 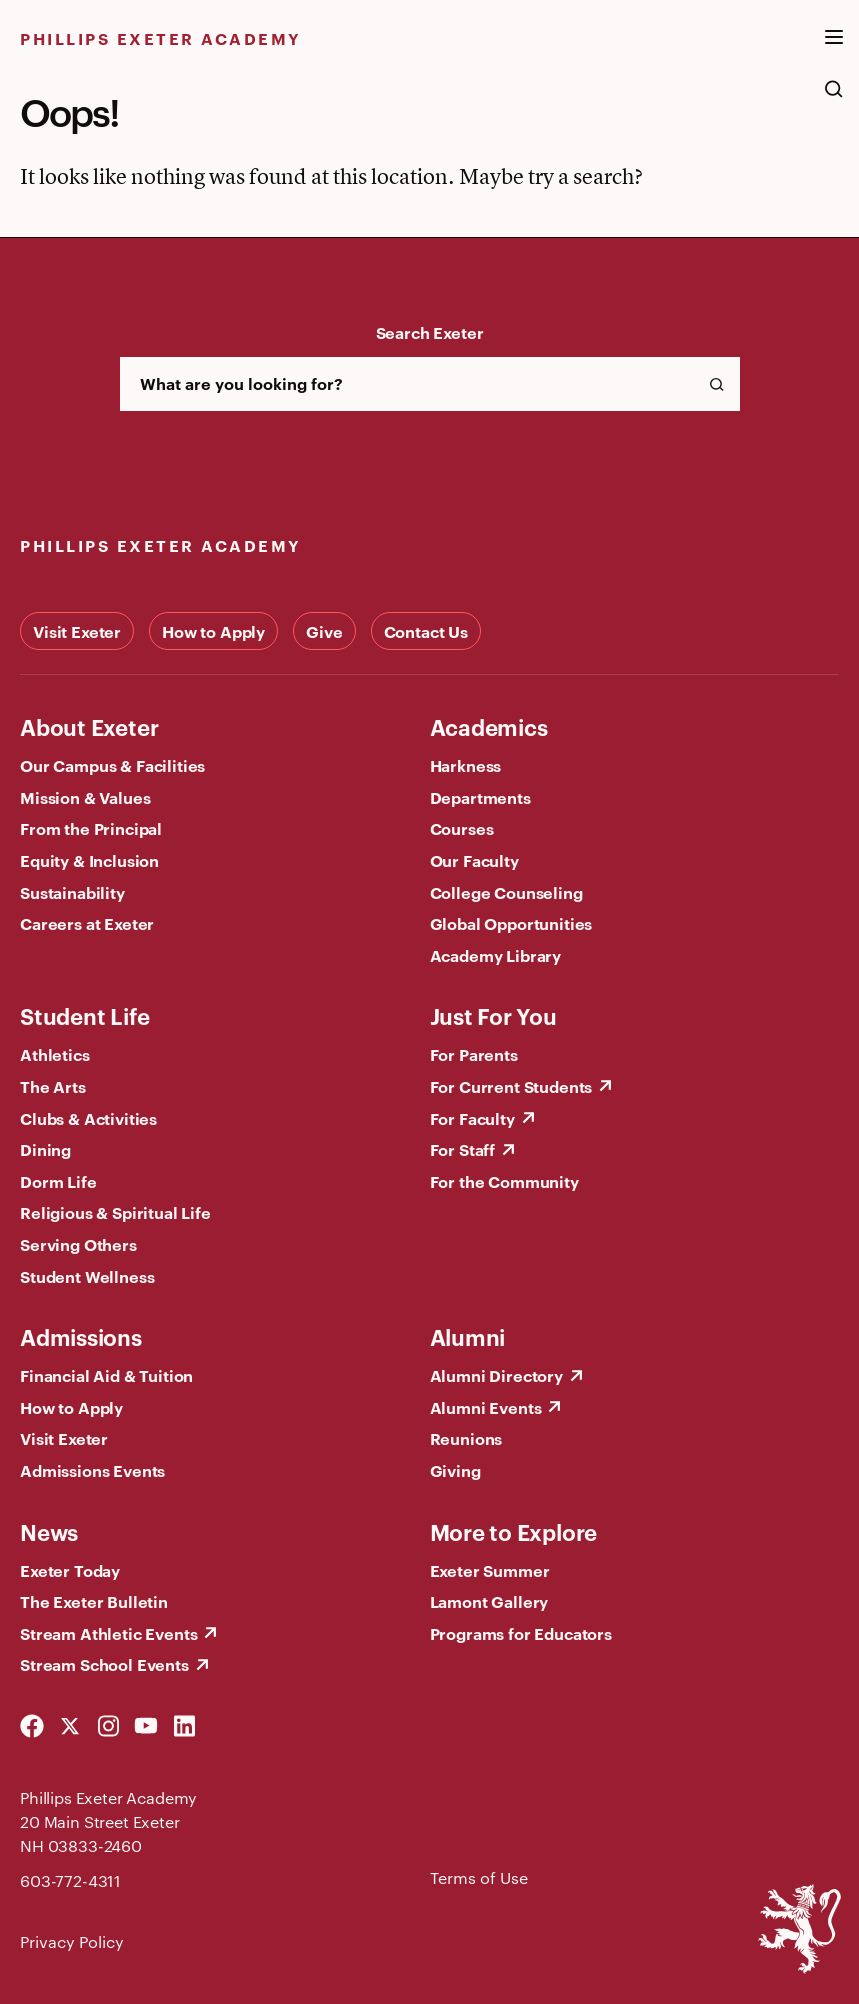 I want to click on Alumni Directory, so click(x=496, y=1375).